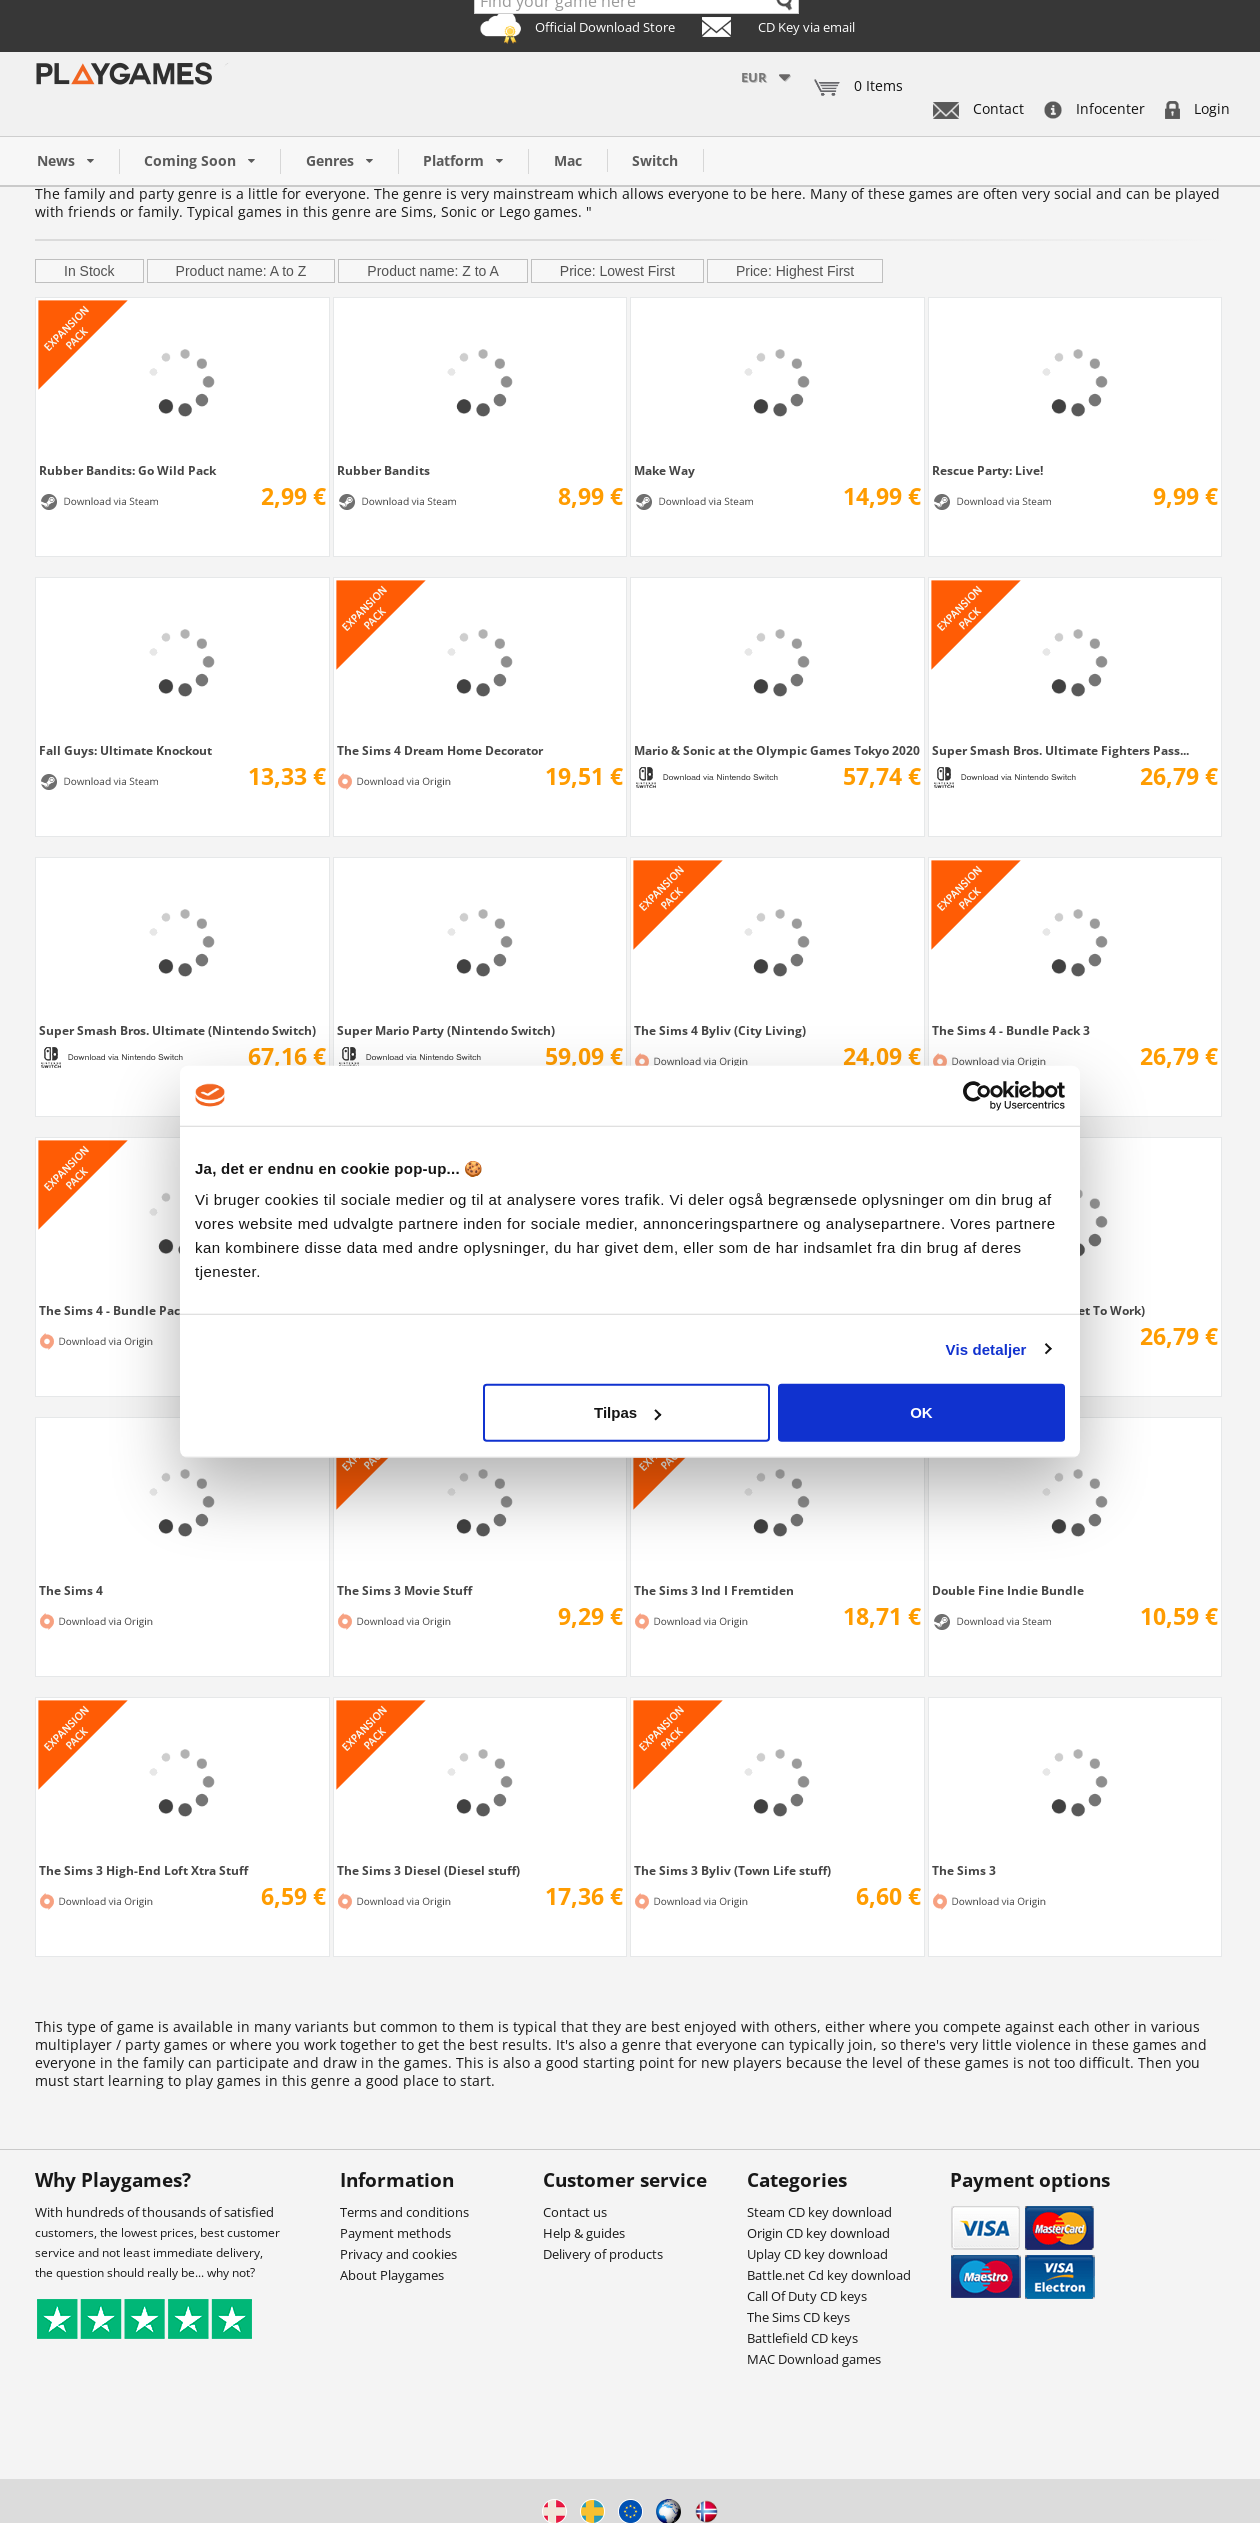 This screenshot has height=2523, width=1260. Describe the element at coordinates (720, 1030) in the screenshot. I see `The Sims 4 Byliv (City Living)` at that location.